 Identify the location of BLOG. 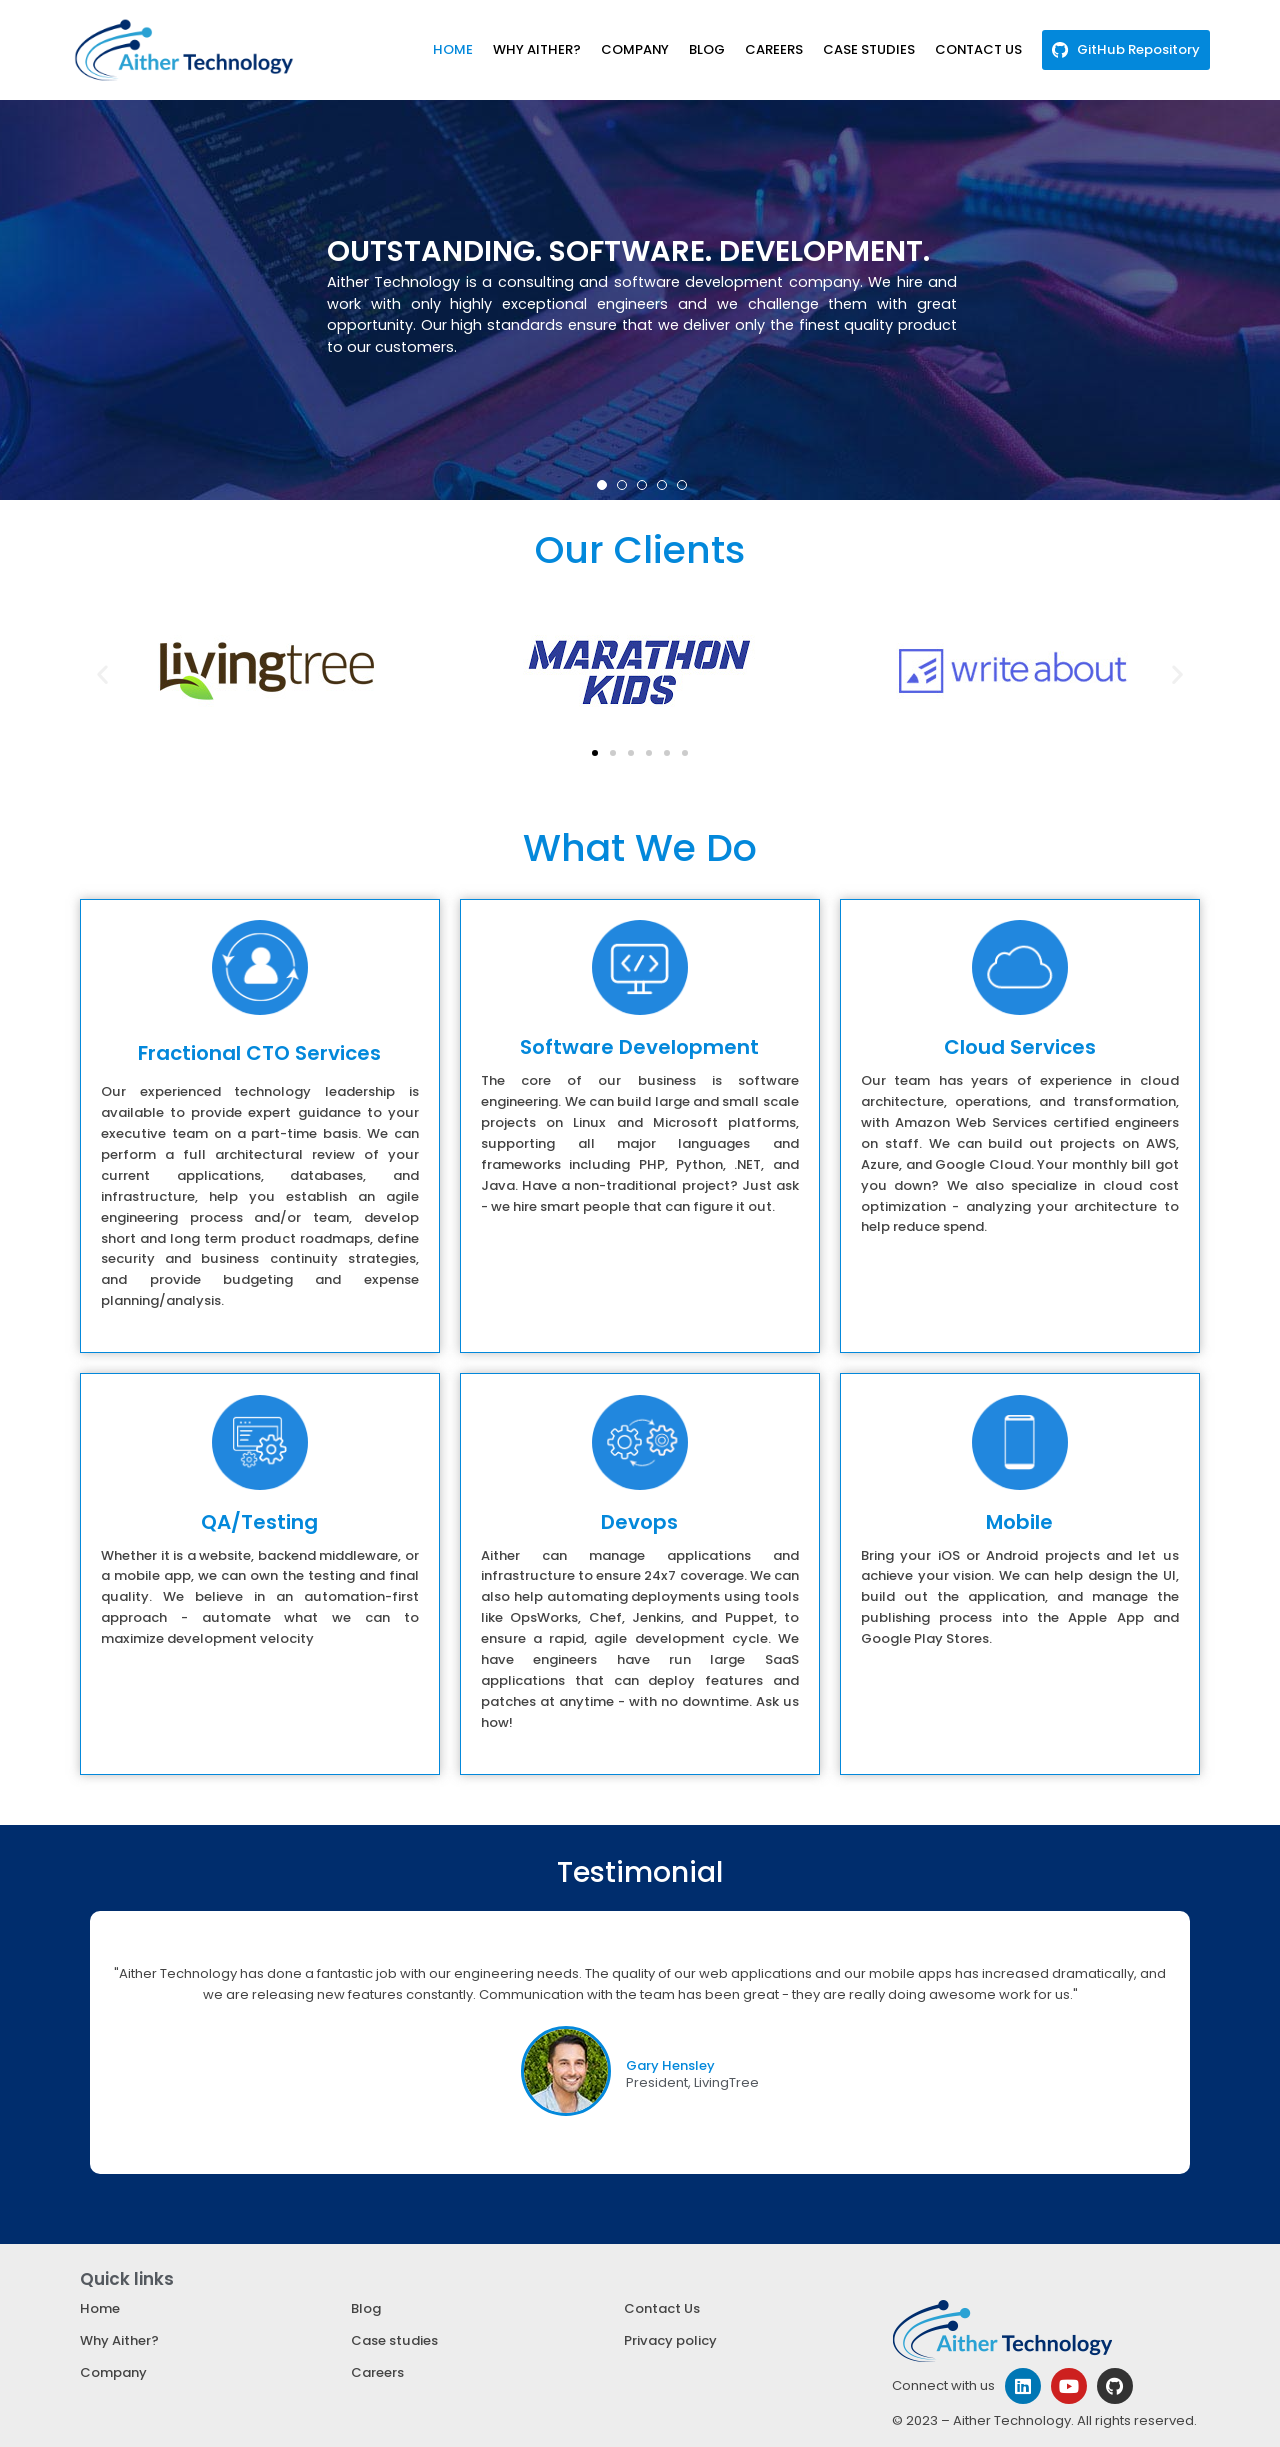
(709, 49).